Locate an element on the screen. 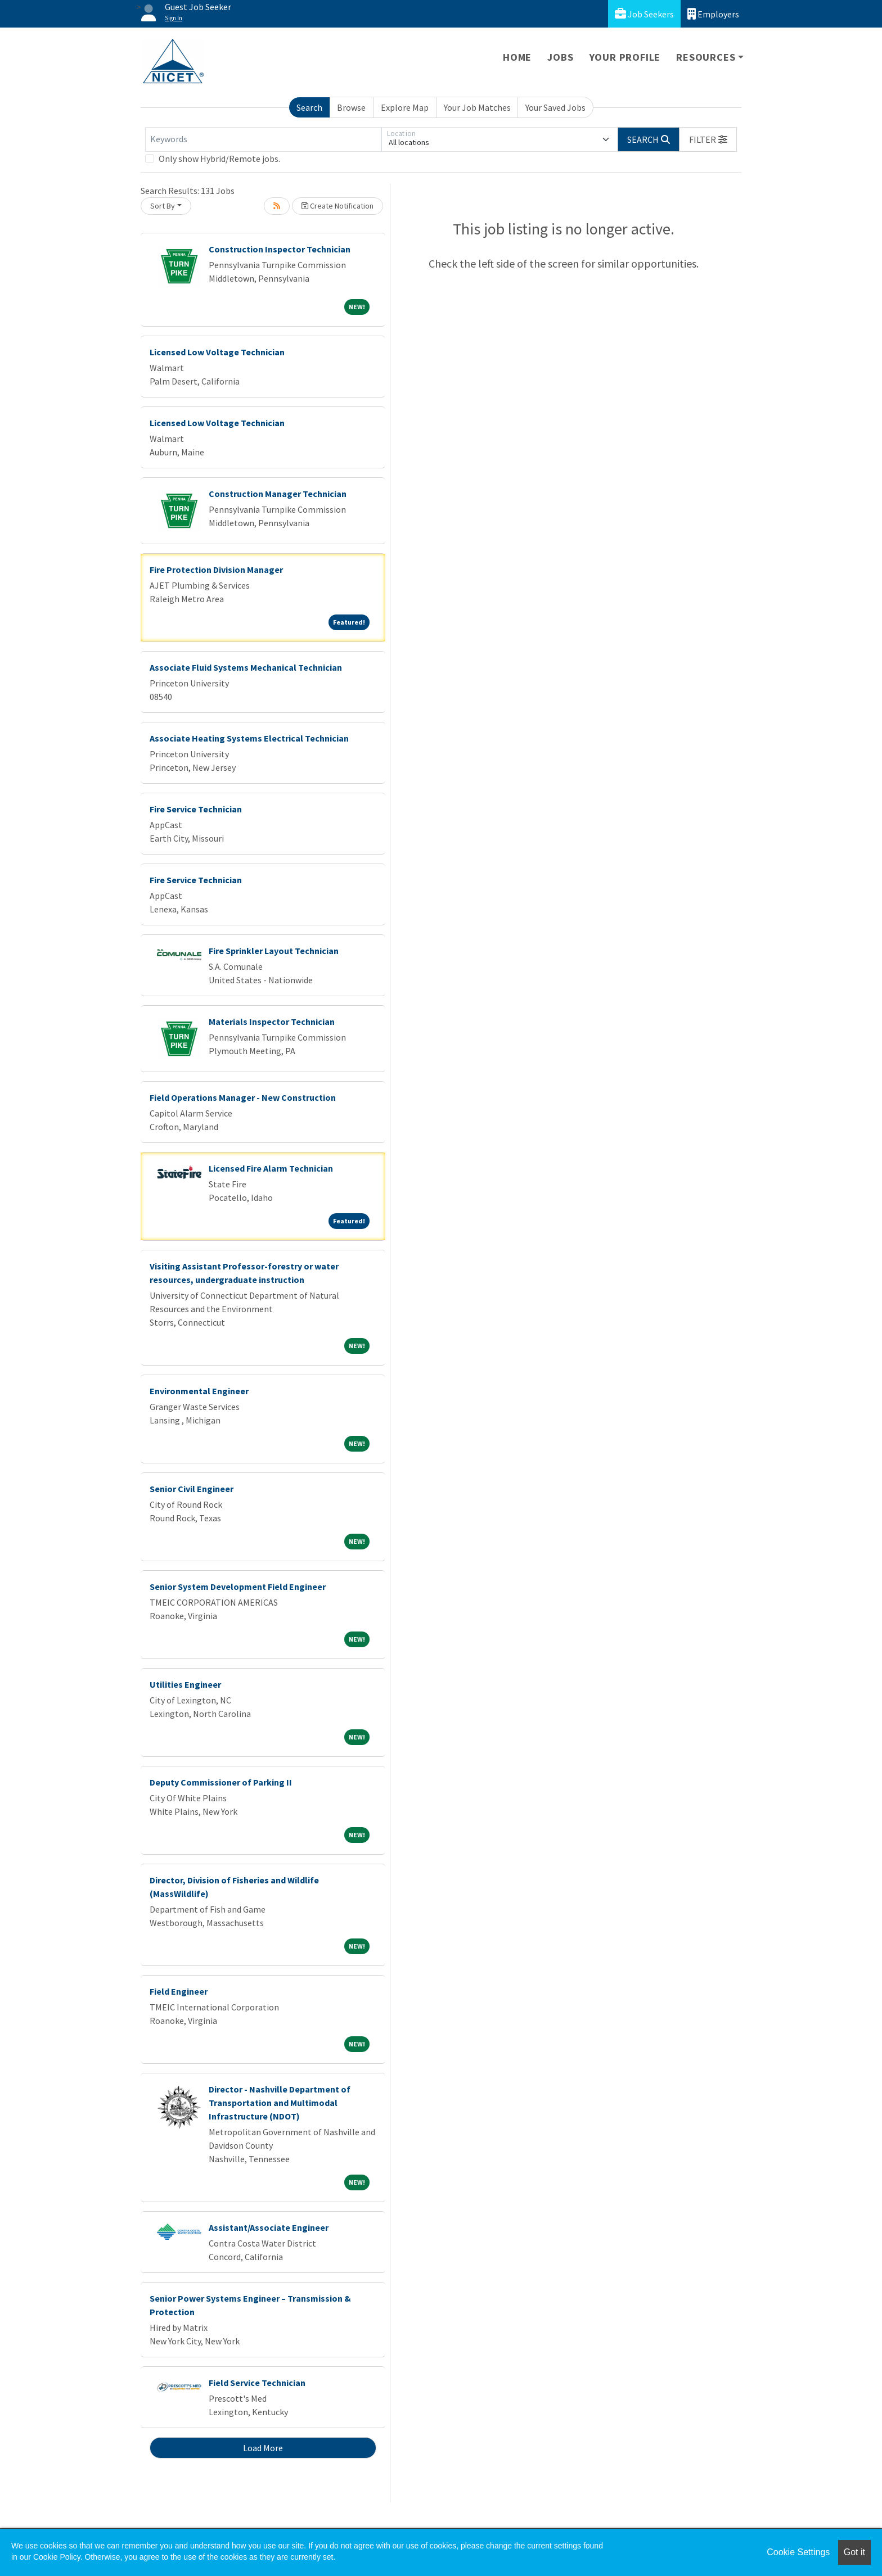  Field Service Technician is located at coordinates (257, 2382).